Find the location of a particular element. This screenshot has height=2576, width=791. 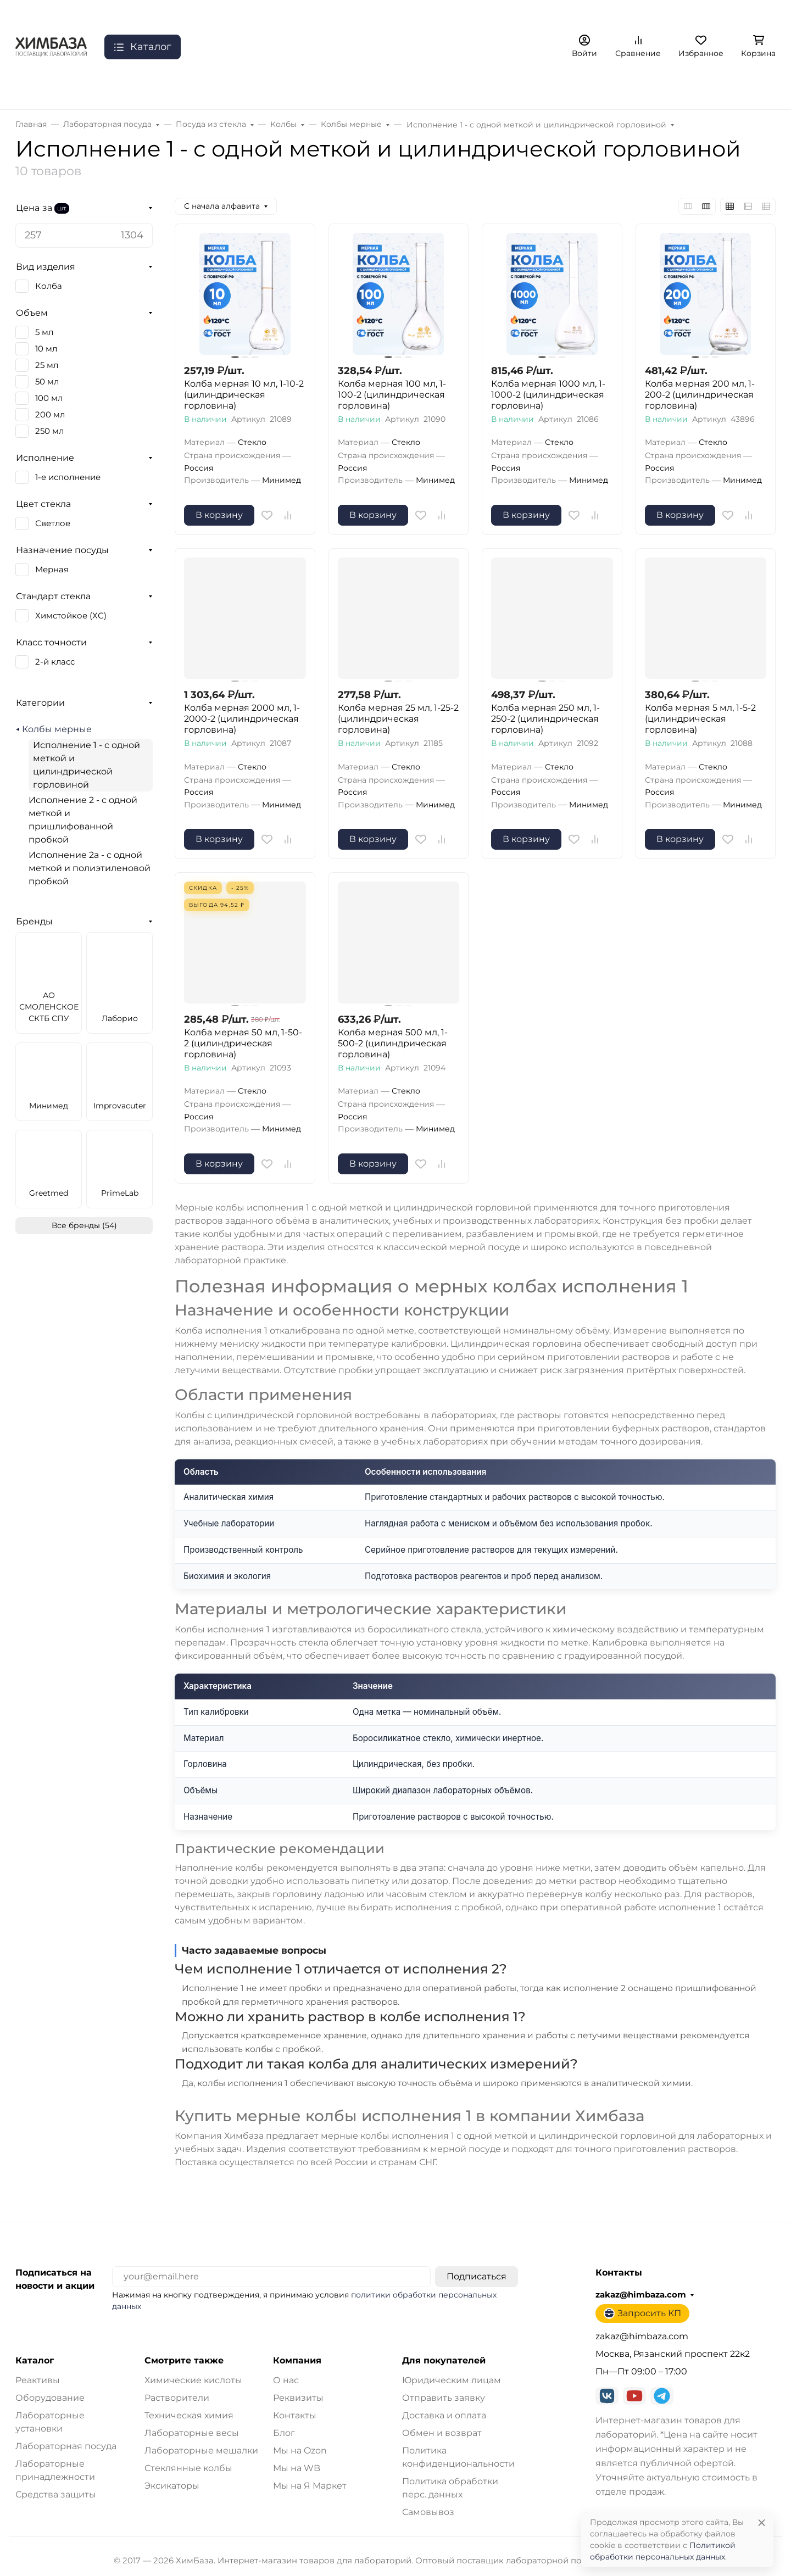

Техническая химия is located at coordinates (188, 2415).